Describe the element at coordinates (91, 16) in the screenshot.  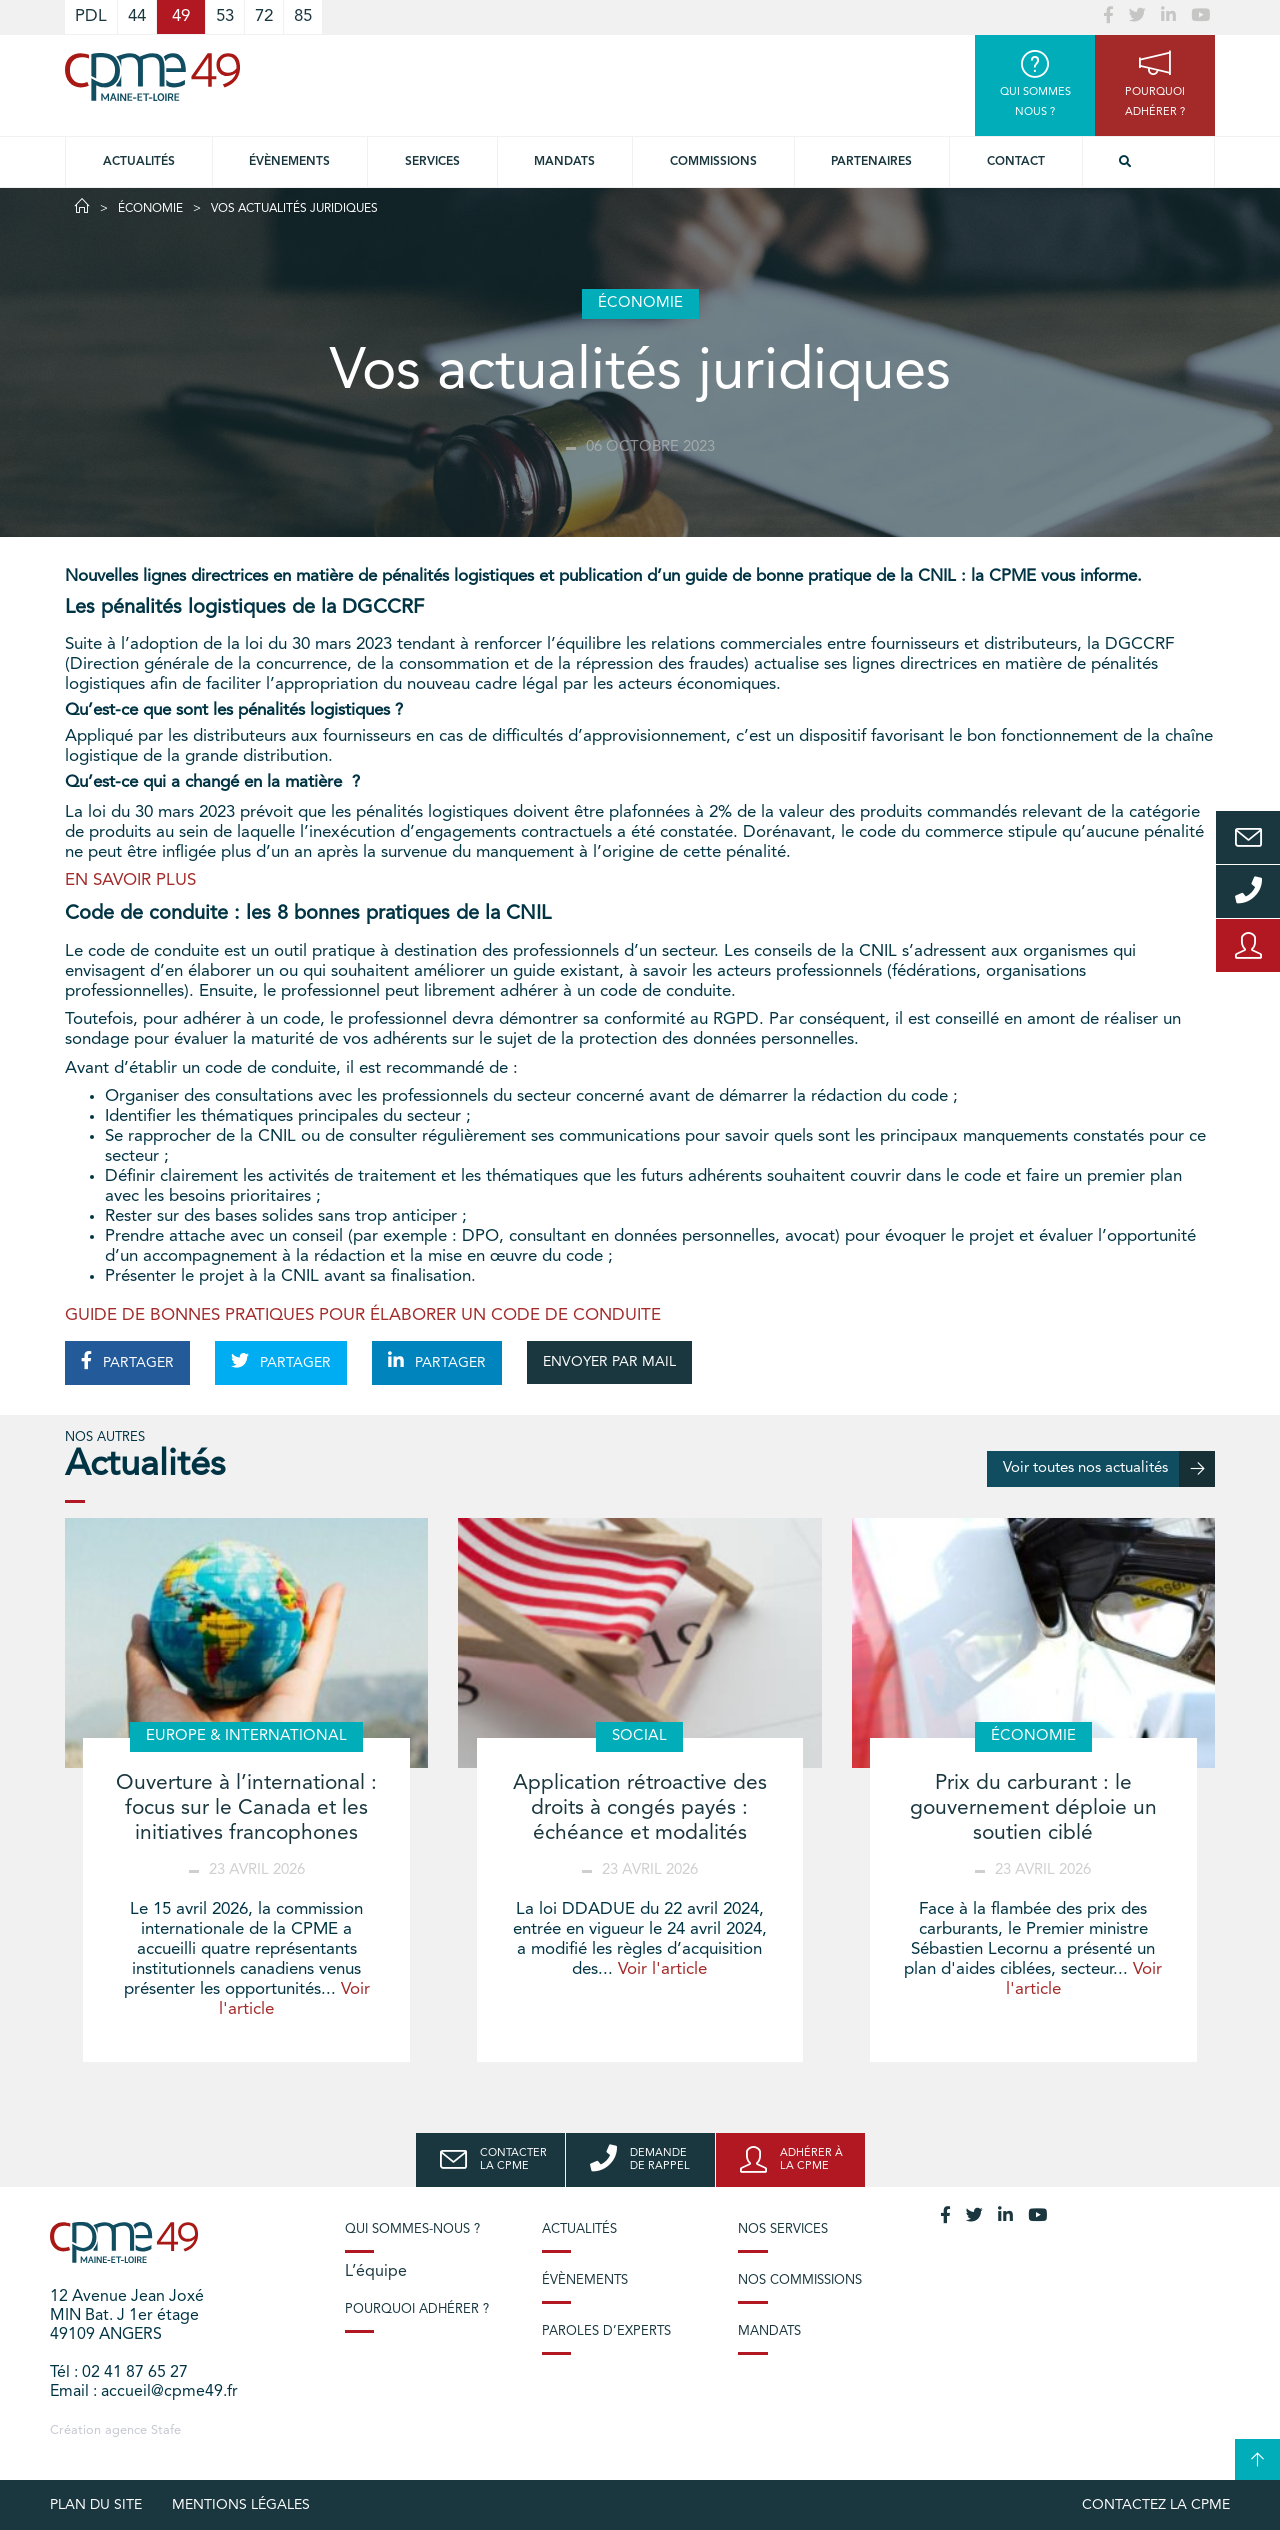
I see `PDL` at that location.